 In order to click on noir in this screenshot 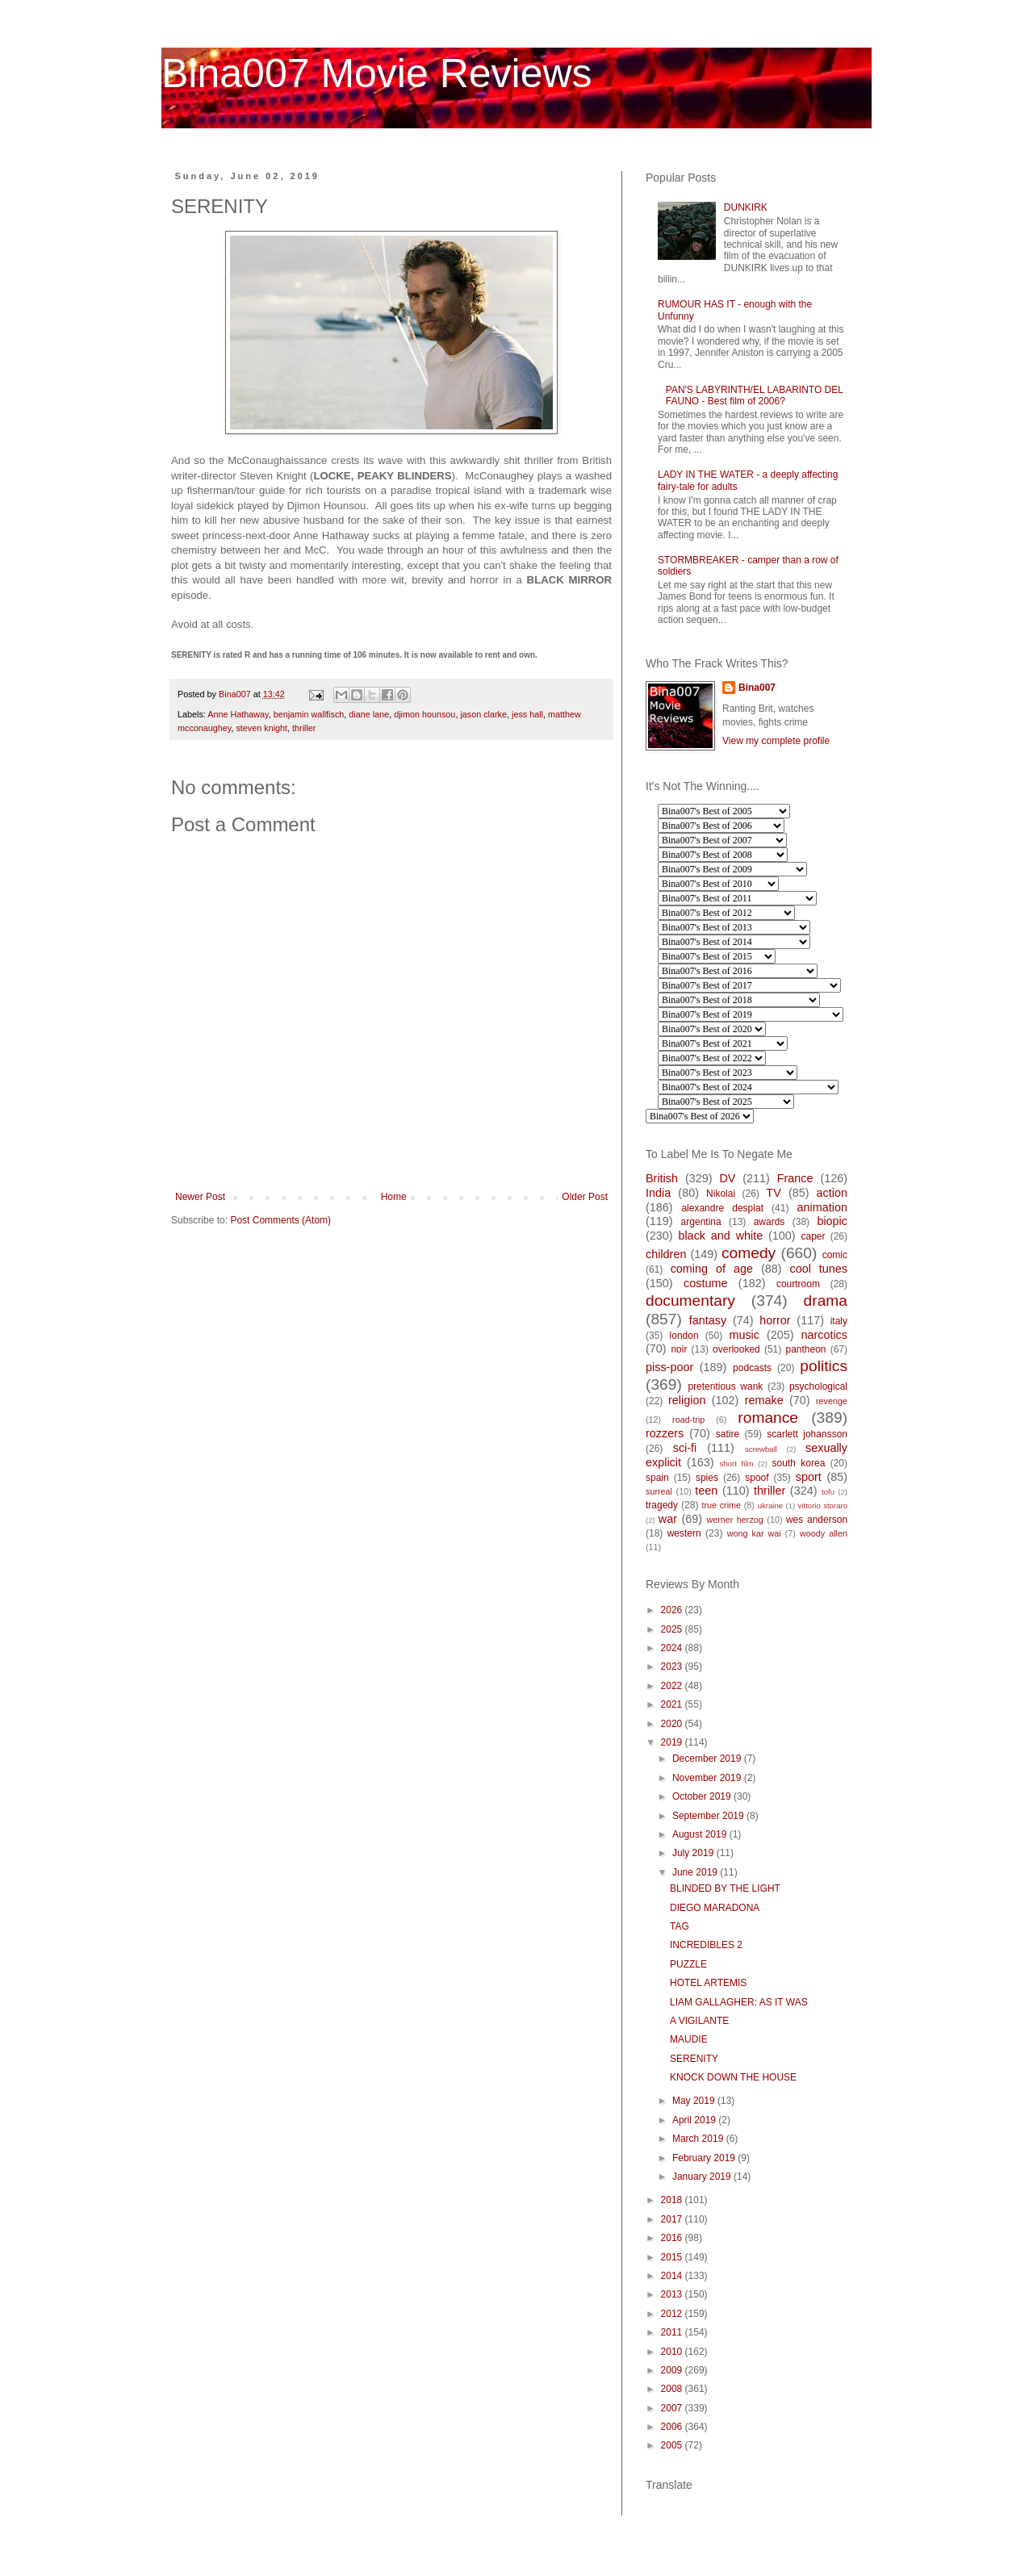, I will do `click(679, 1349)`.